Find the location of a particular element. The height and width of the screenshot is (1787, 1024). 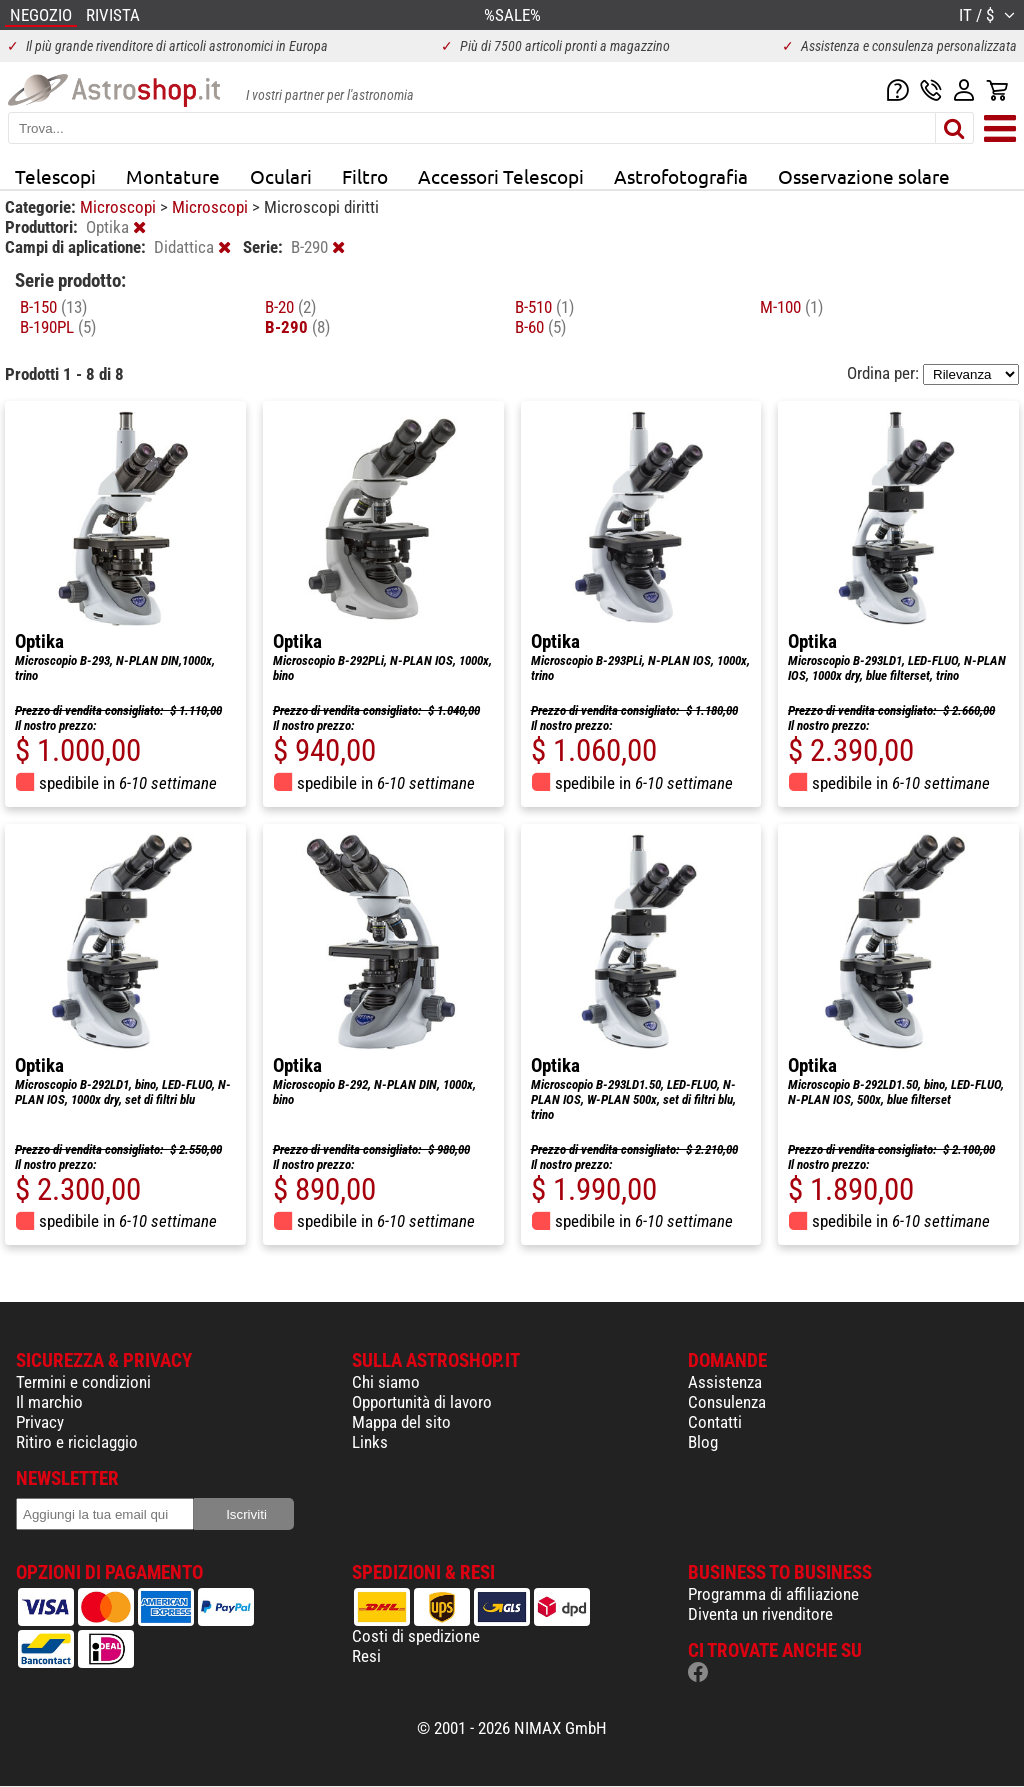

Montature is located at coordinates (173, 176).